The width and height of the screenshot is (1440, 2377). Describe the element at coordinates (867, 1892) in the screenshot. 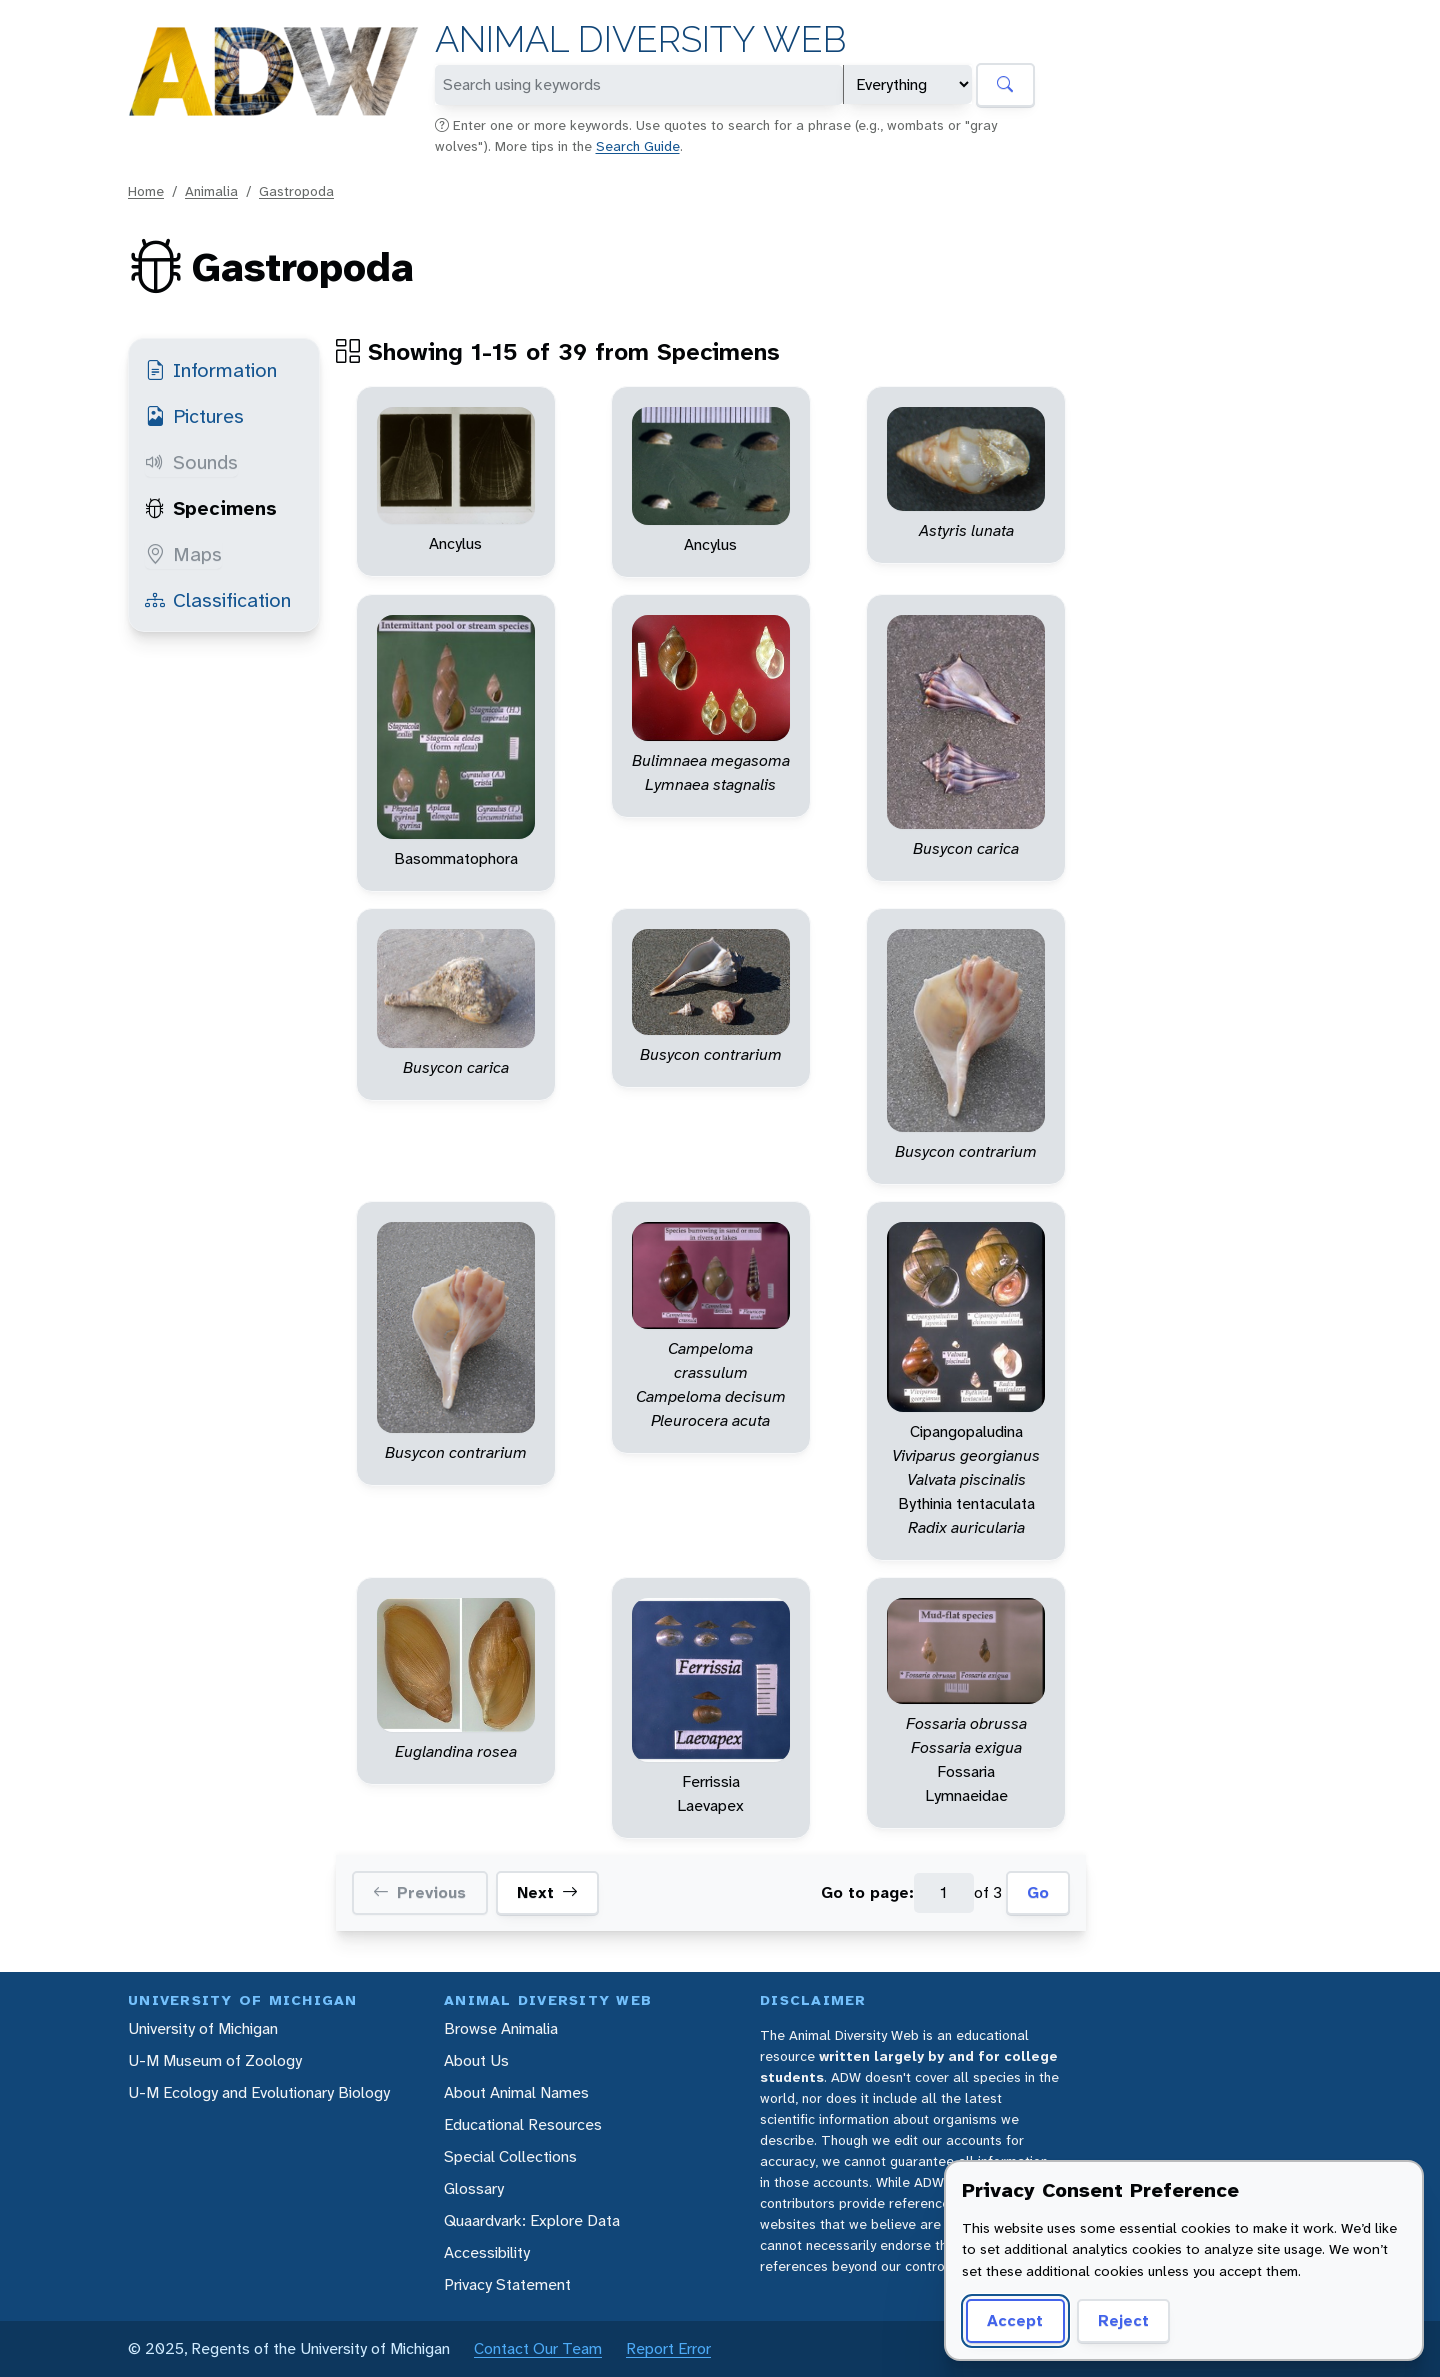

I see `Go to page:` at that location.